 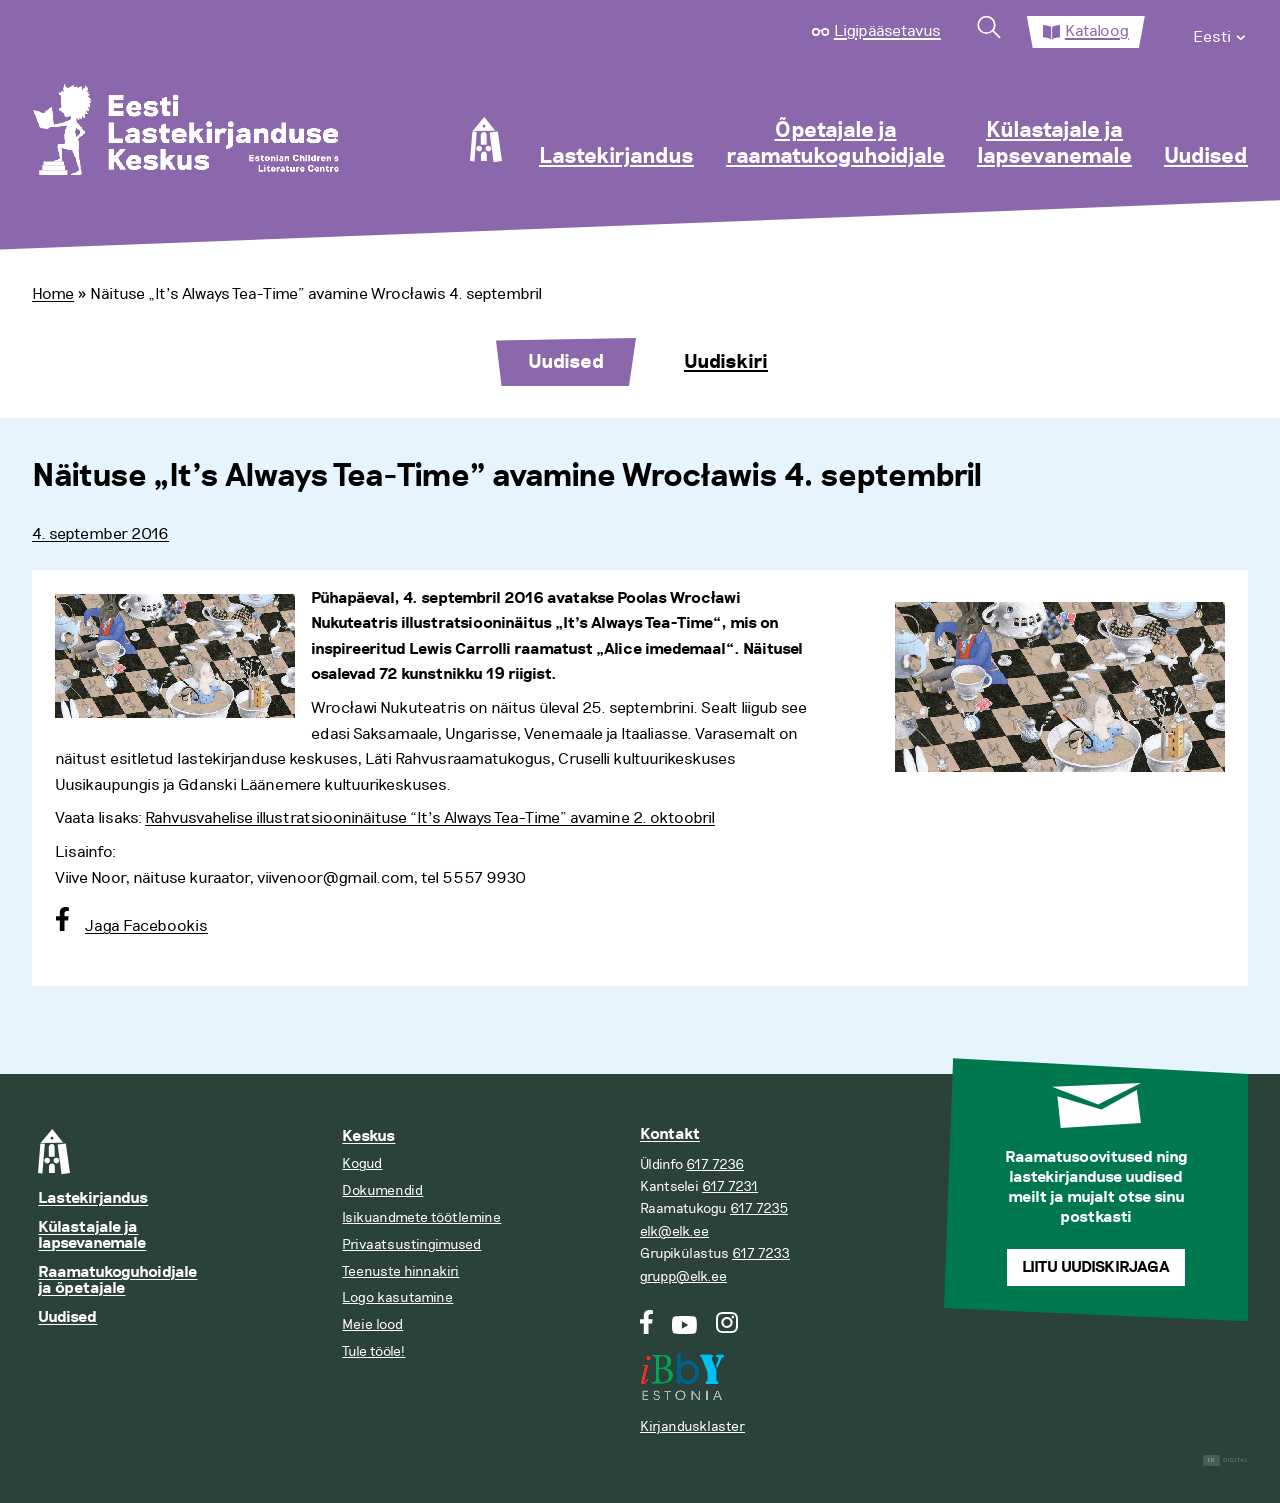 What do you see at coordinates (674, 1231) in the screenshot?
I see `elk@elk.ee` at bounding box center [674, 1231].